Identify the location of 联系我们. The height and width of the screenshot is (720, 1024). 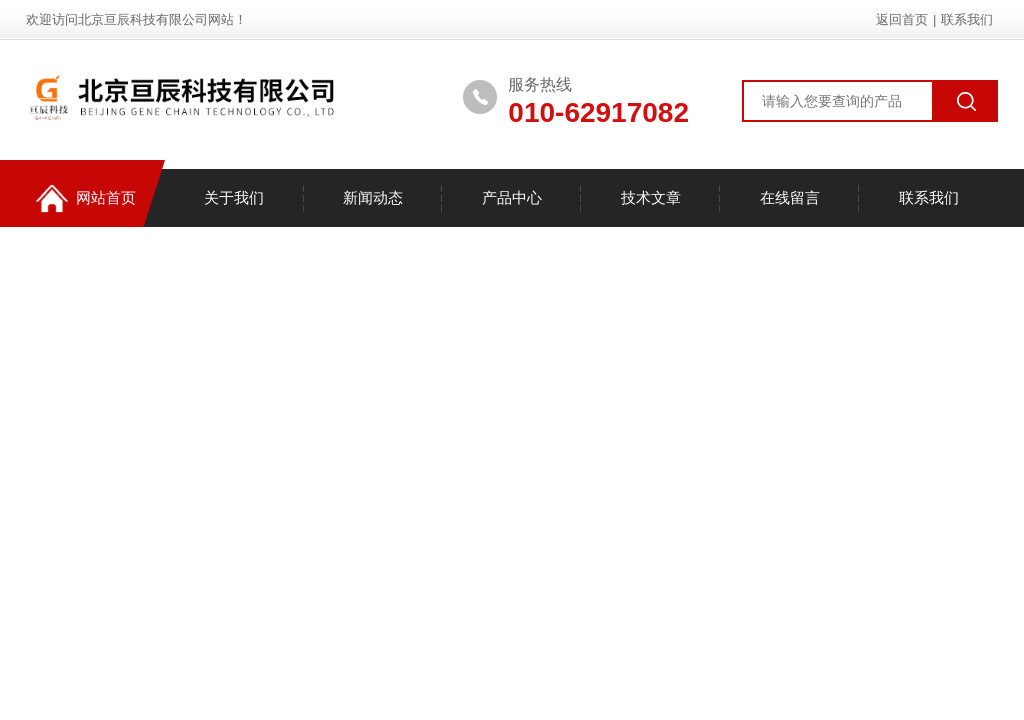
(967, 19).